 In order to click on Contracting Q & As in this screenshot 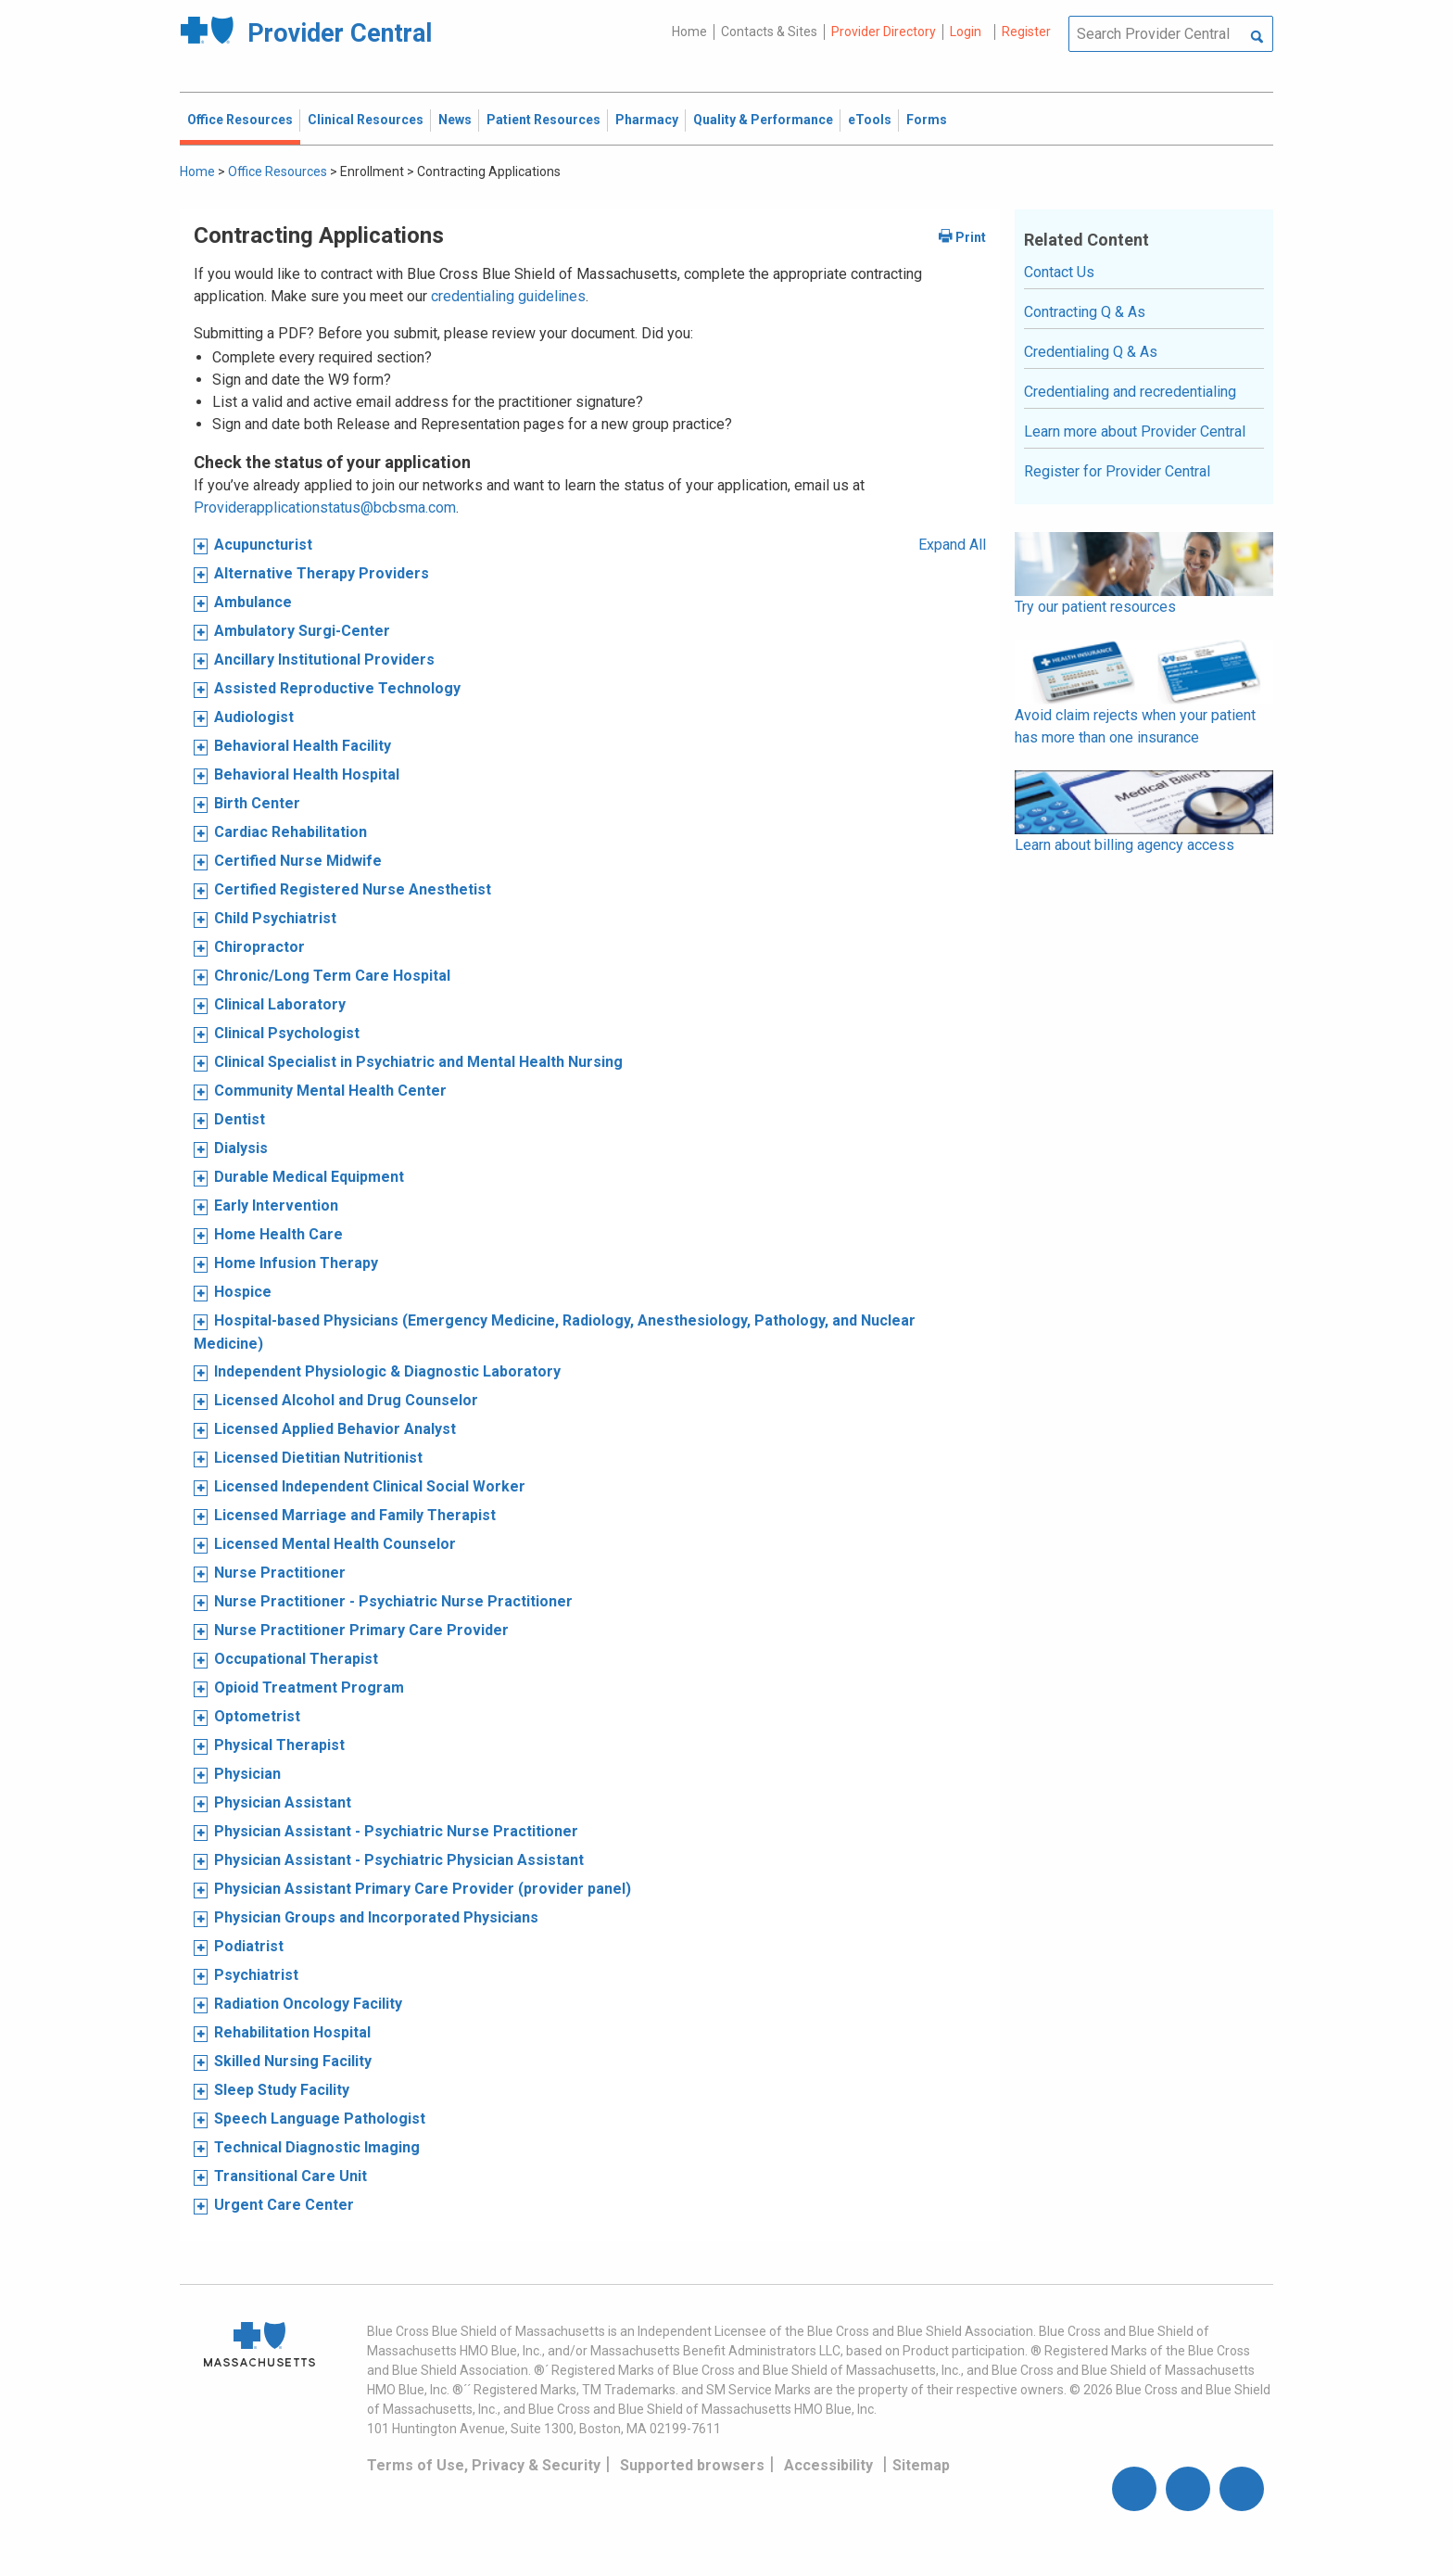, I will do `click(1084, 312)`.